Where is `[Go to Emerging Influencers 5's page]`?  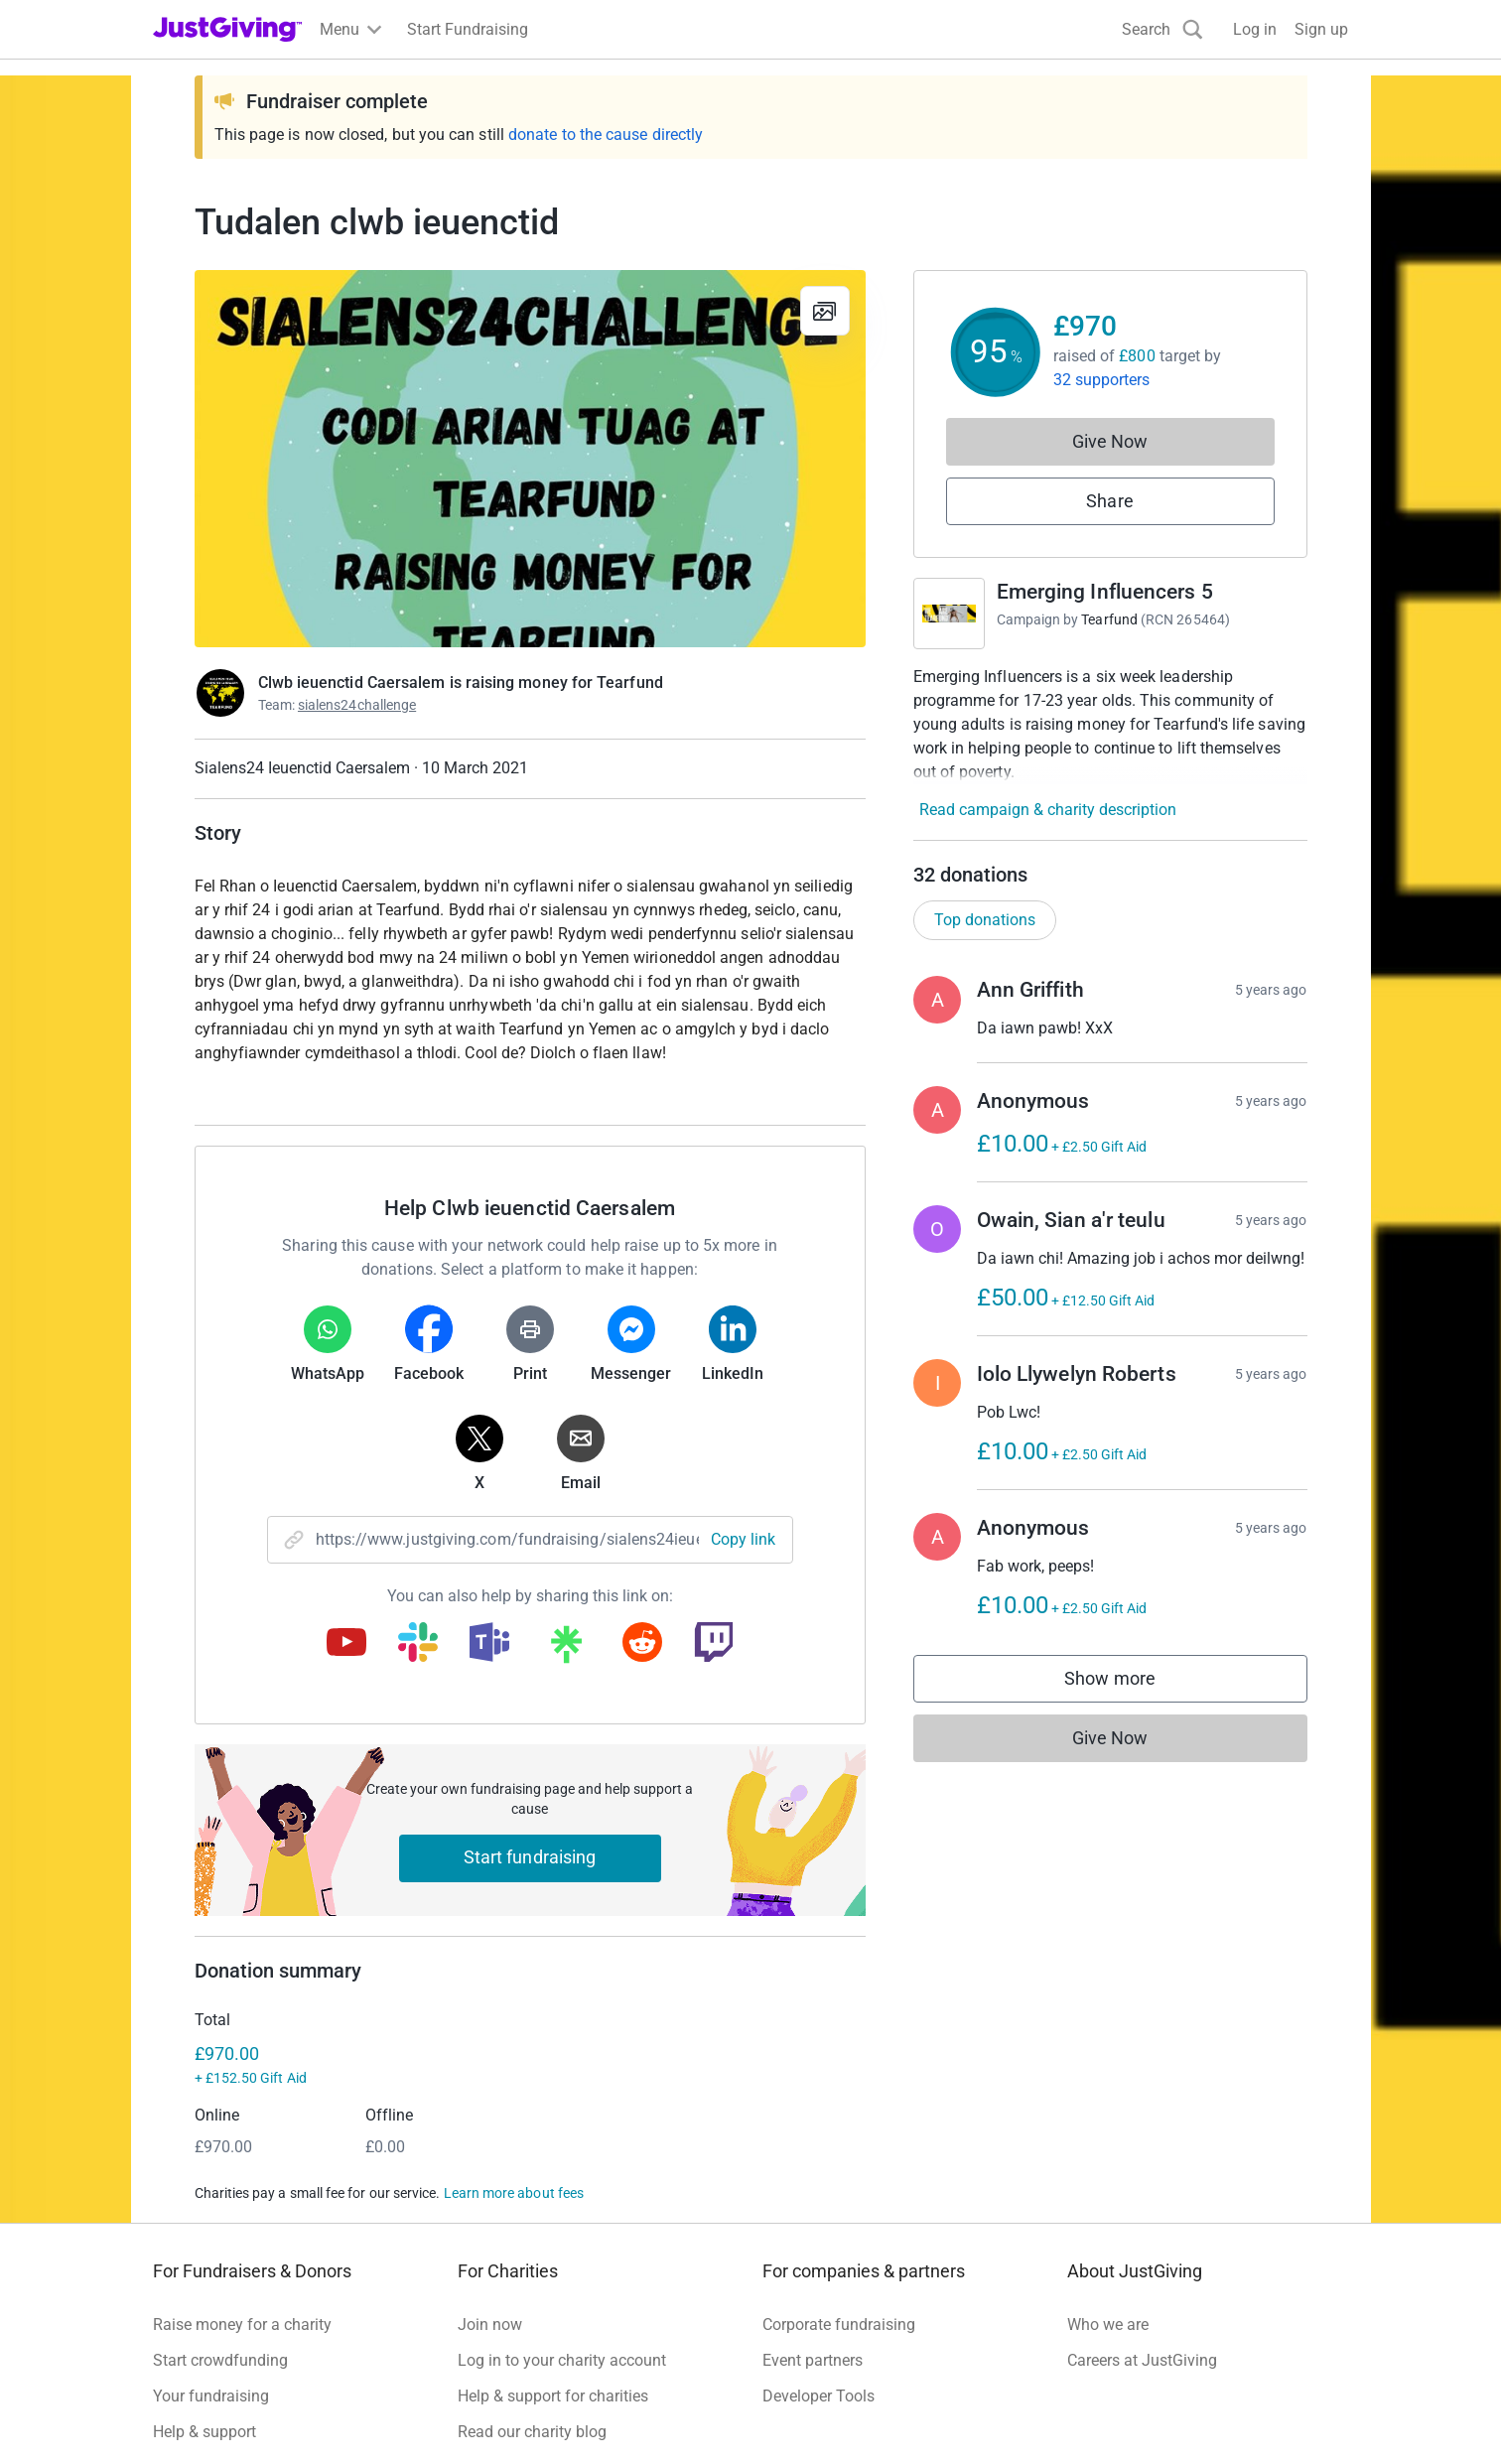 [Go to Emerging Influencers 5's page] is located at coordinates (949, 613).